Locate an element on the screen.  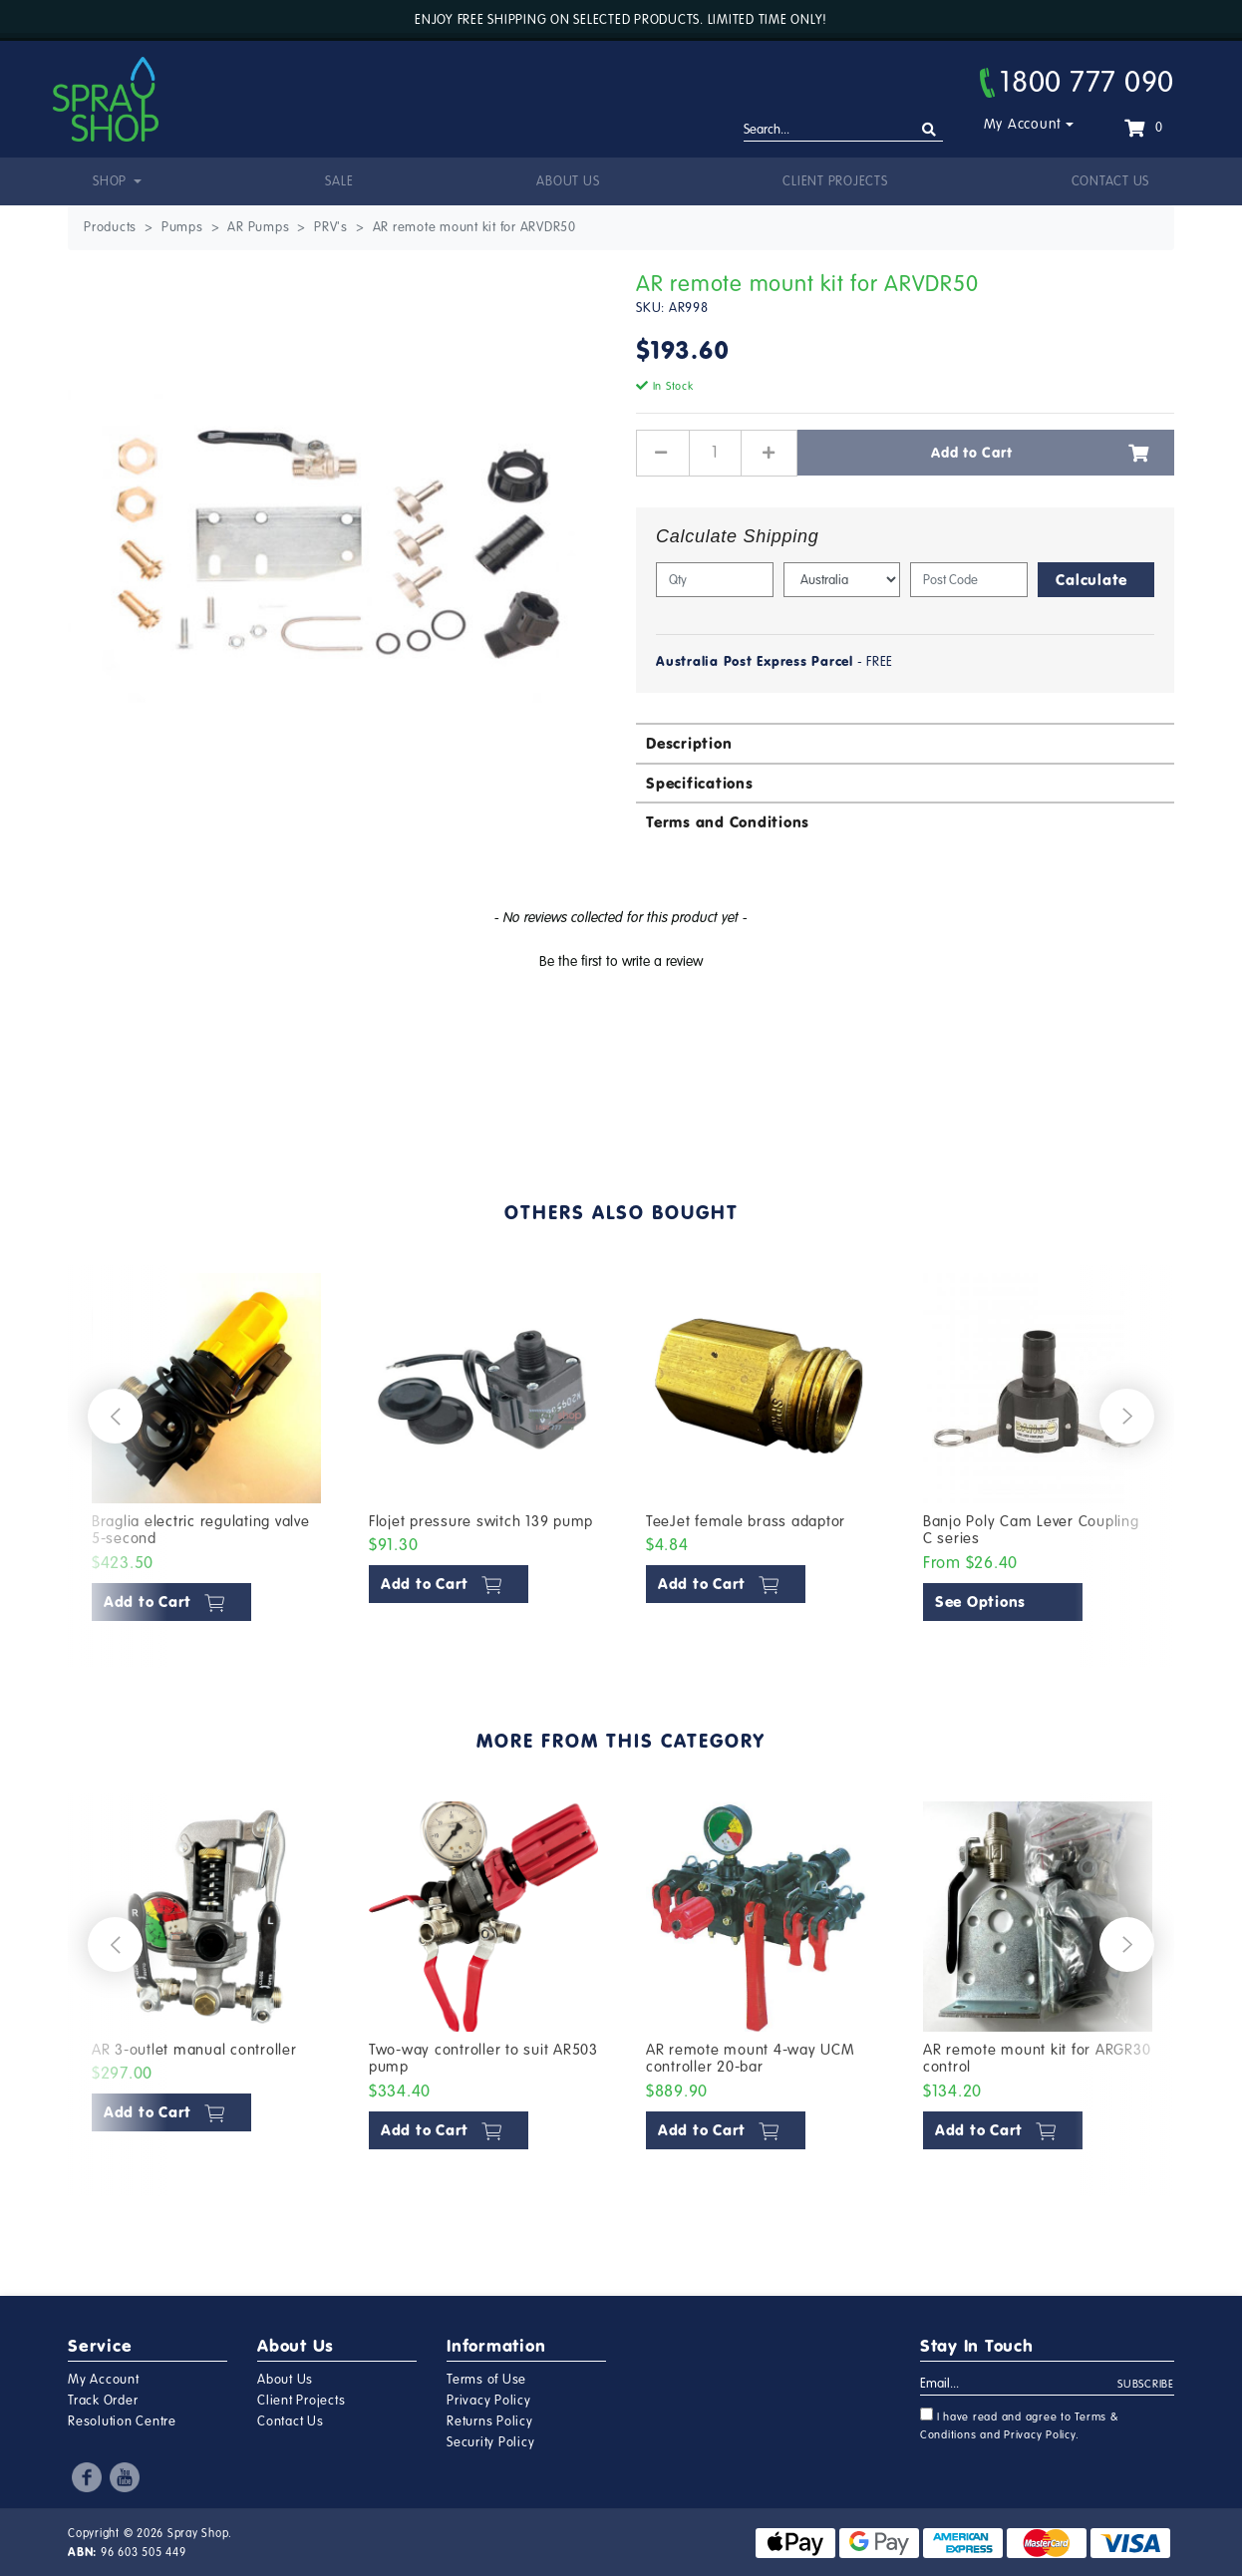
Client Projects is located at coordinates (834, 181).